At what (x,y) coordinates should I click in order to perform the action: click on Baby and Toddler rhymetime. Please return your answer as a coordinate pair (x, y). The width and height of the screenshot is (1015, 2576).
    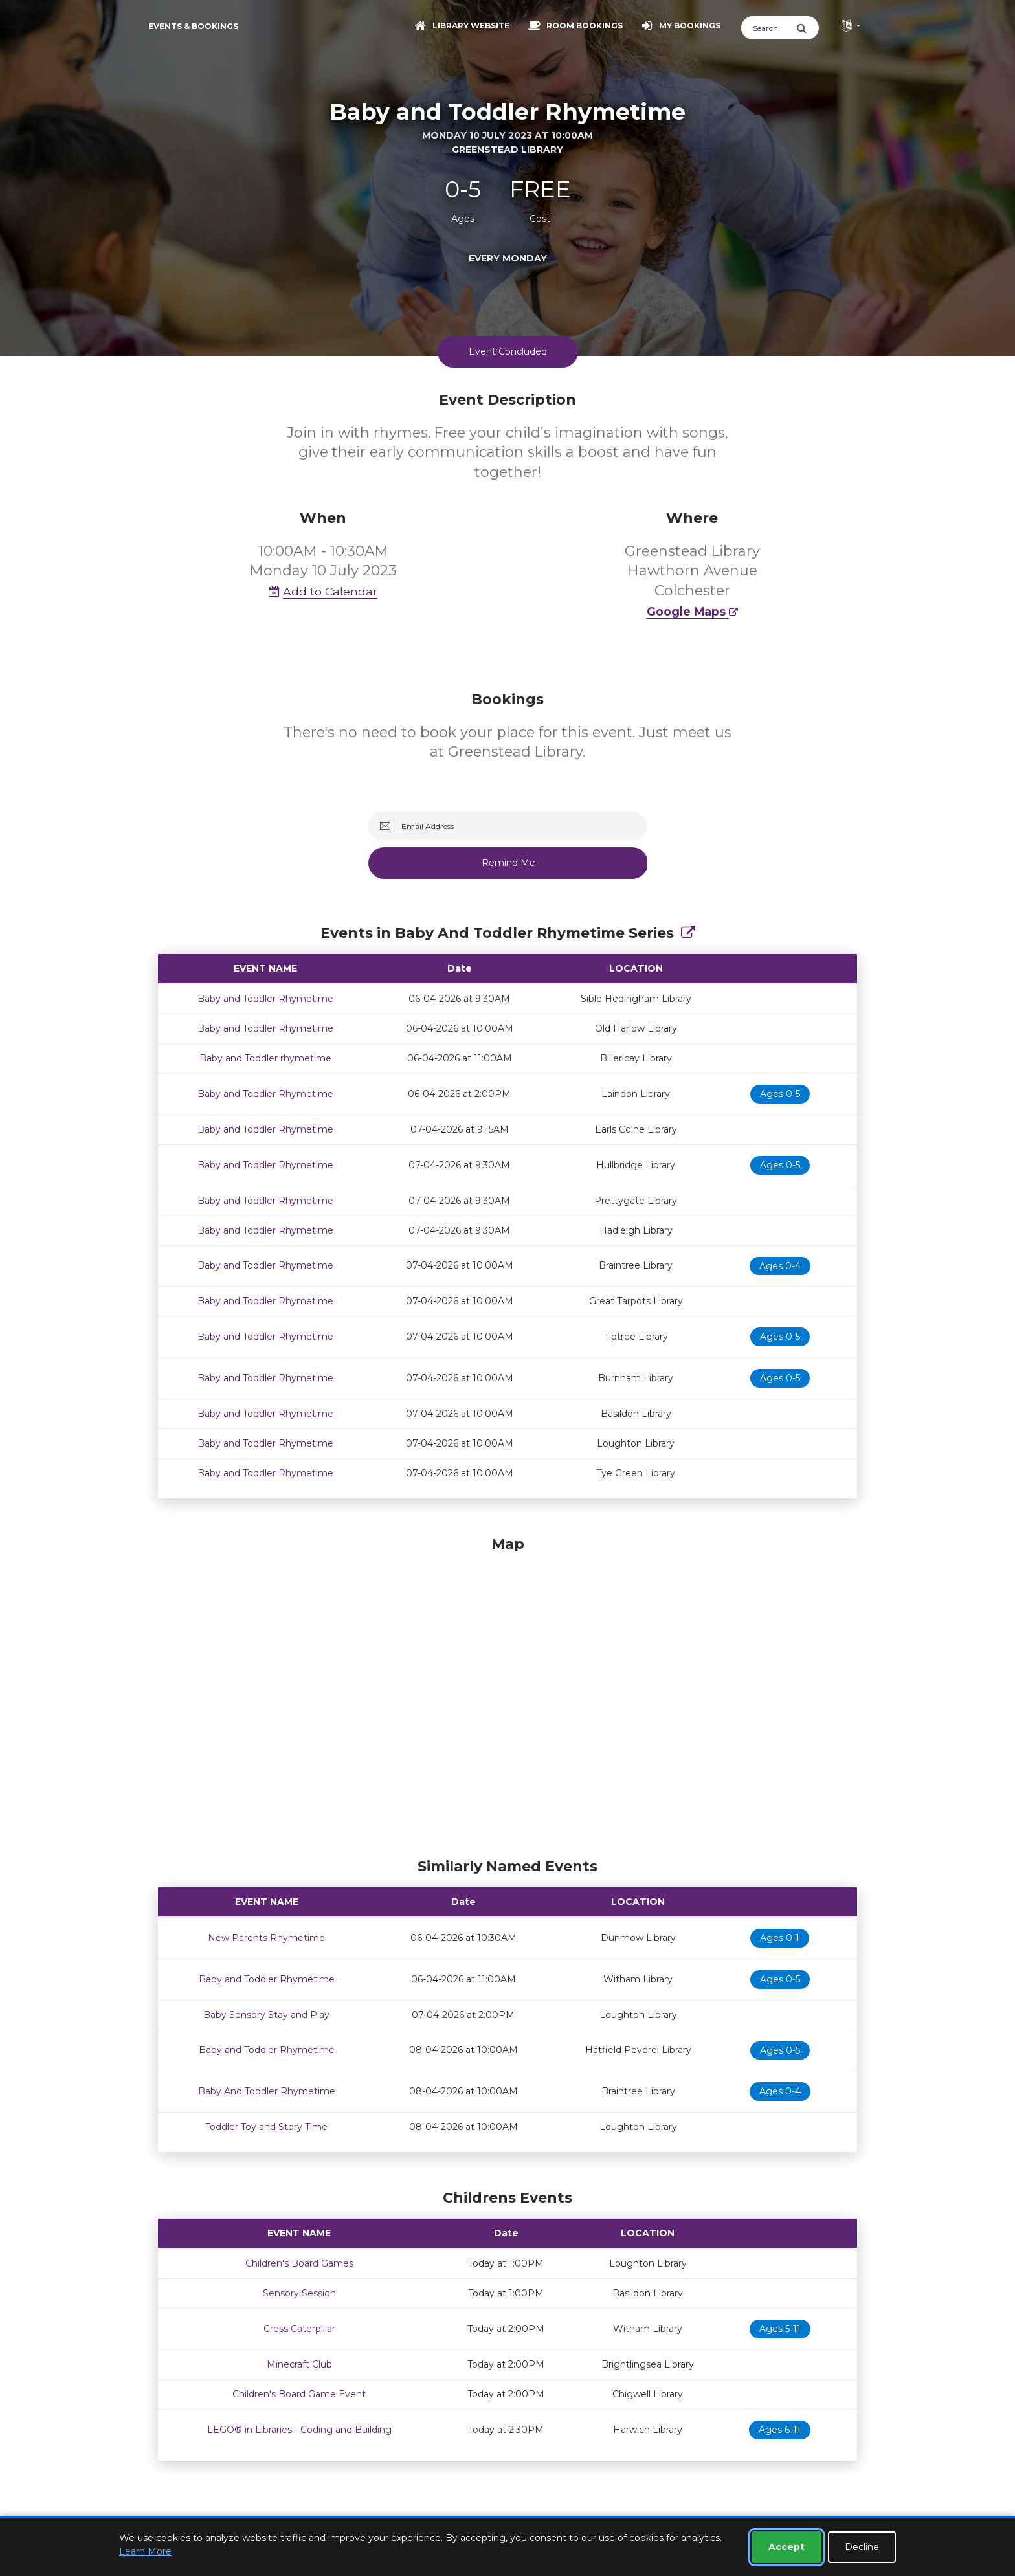
    Looking at the image, I should click on (265, 1058).